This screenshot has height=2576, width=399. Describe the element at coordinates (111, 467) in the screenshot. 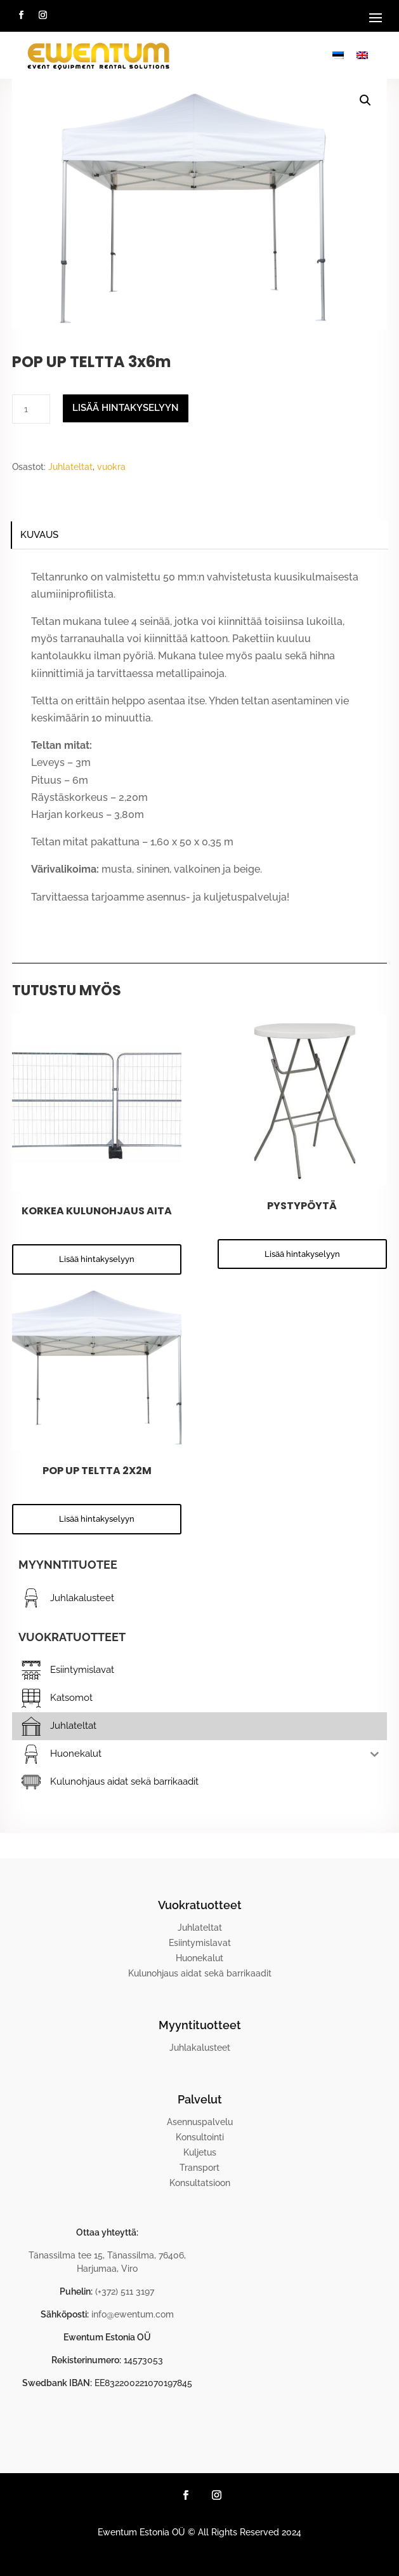

I see `vuokra` at that location.